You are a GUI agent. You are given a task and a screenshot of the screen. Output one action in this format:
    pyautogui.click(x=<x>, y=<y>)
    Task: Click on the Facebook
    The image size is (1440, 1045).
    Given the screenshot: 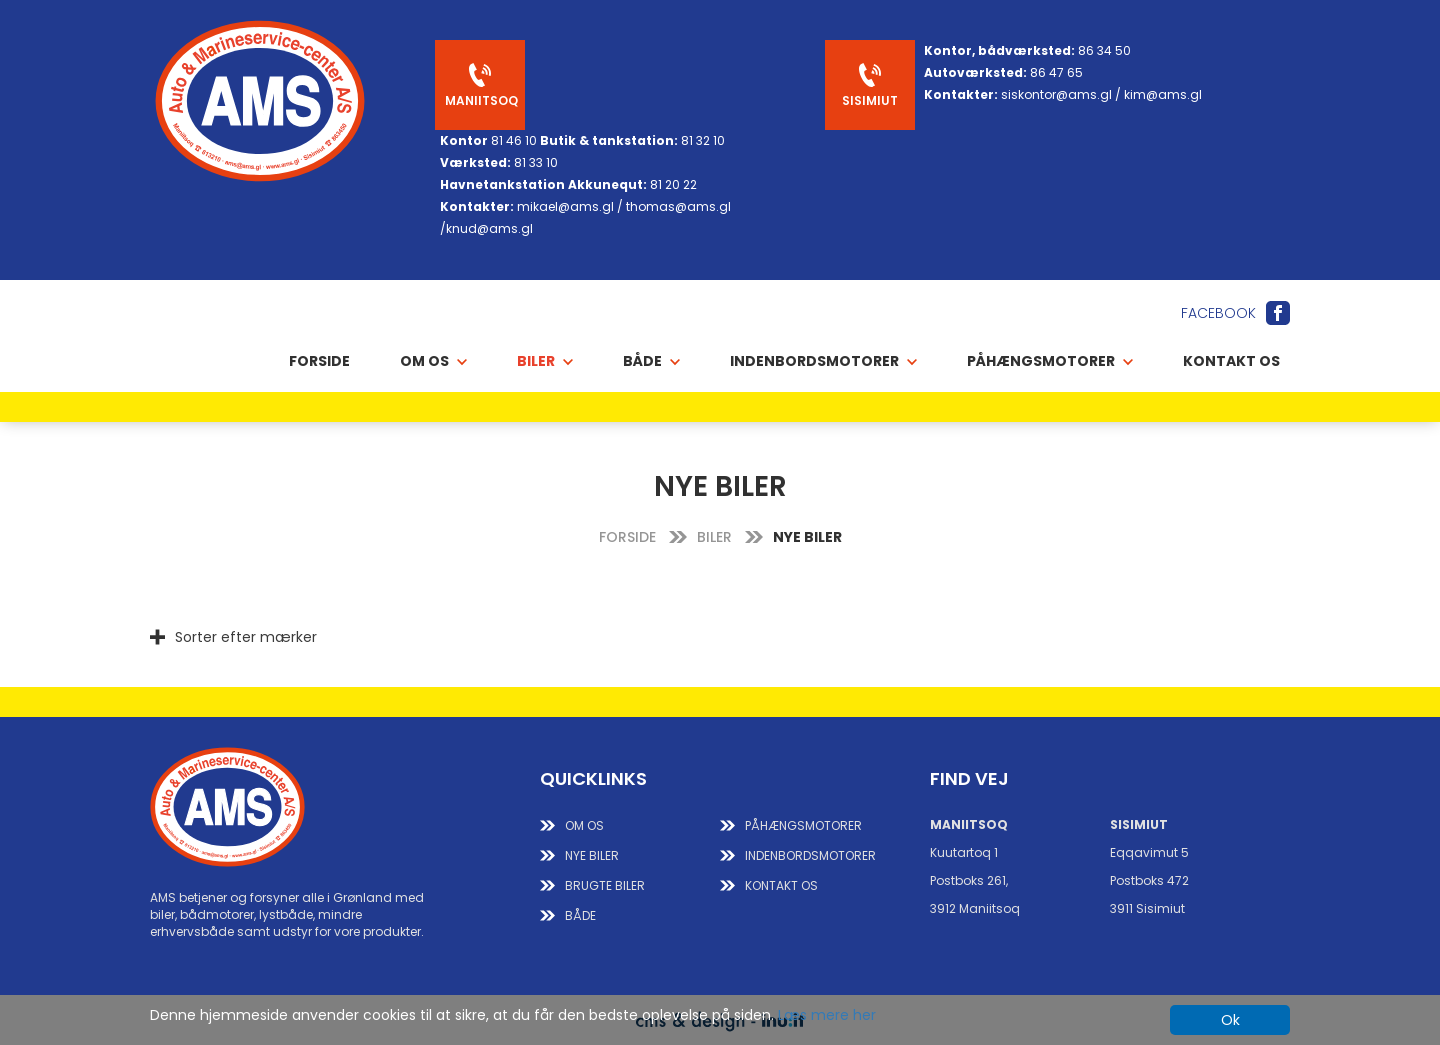 What is the action you would take?
    pyautogui.click(x=1218, y=313)
    